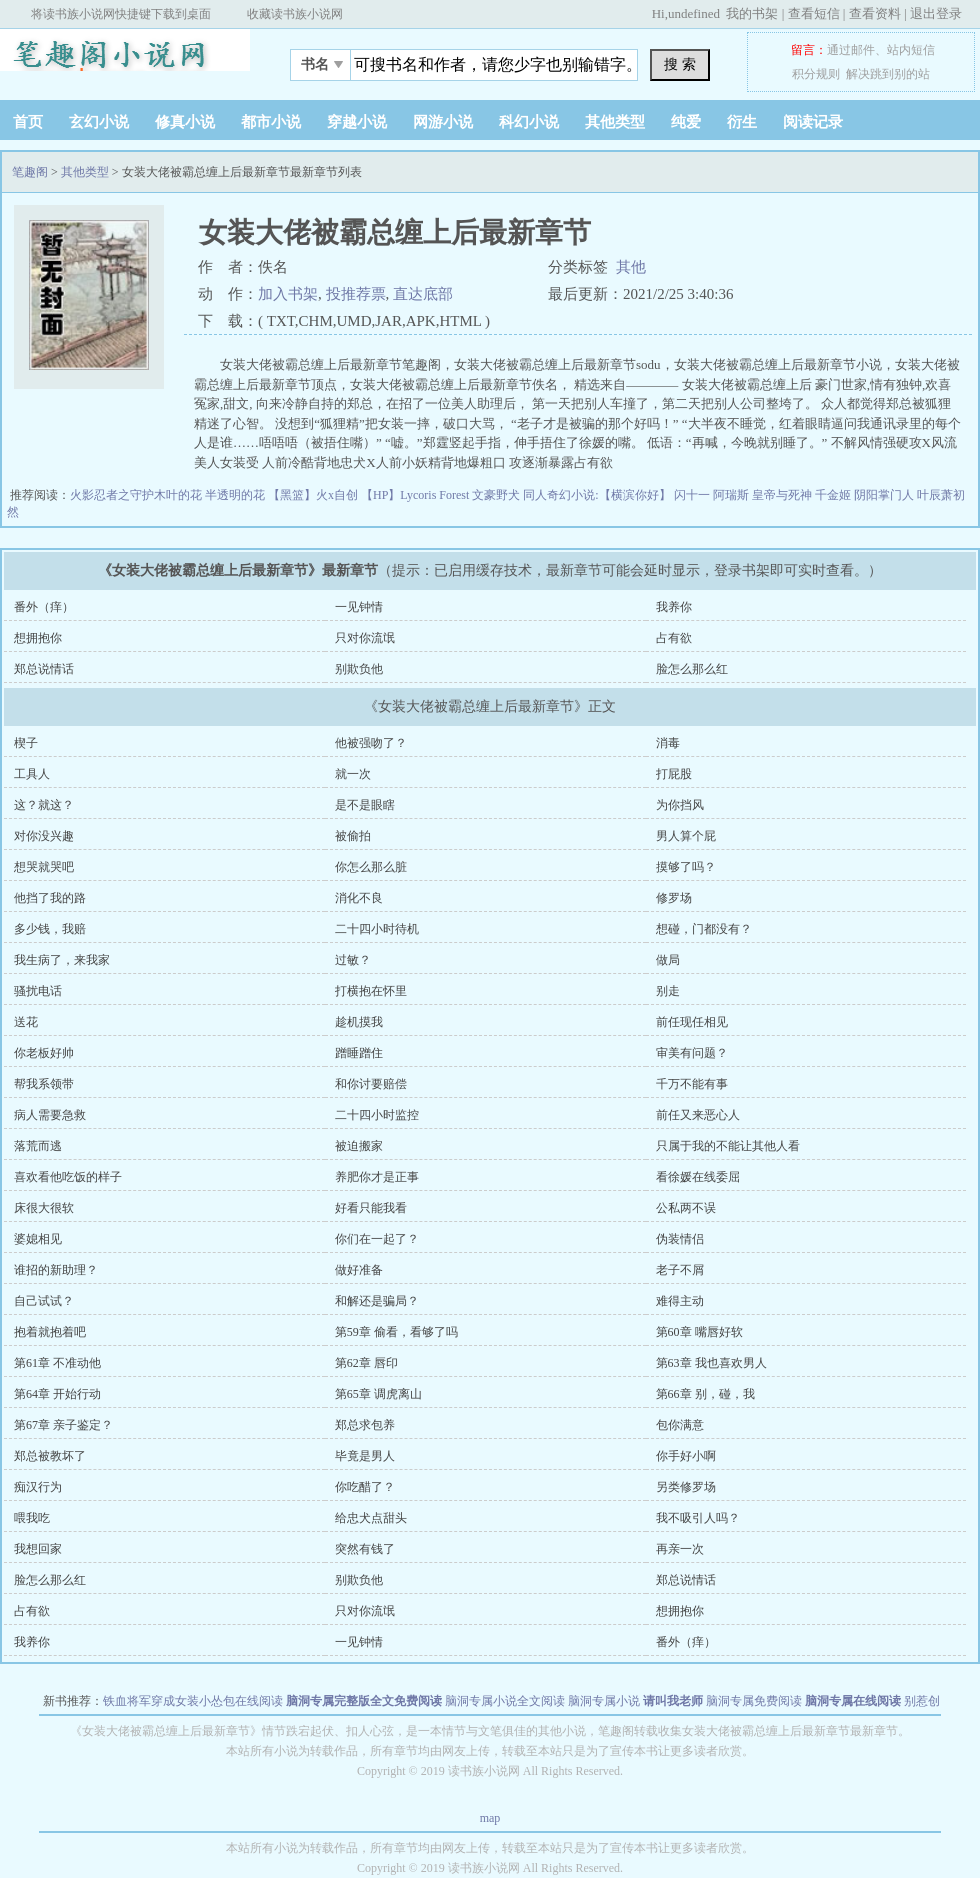  I want to click on 病人需要急救, so click(50, 1115).